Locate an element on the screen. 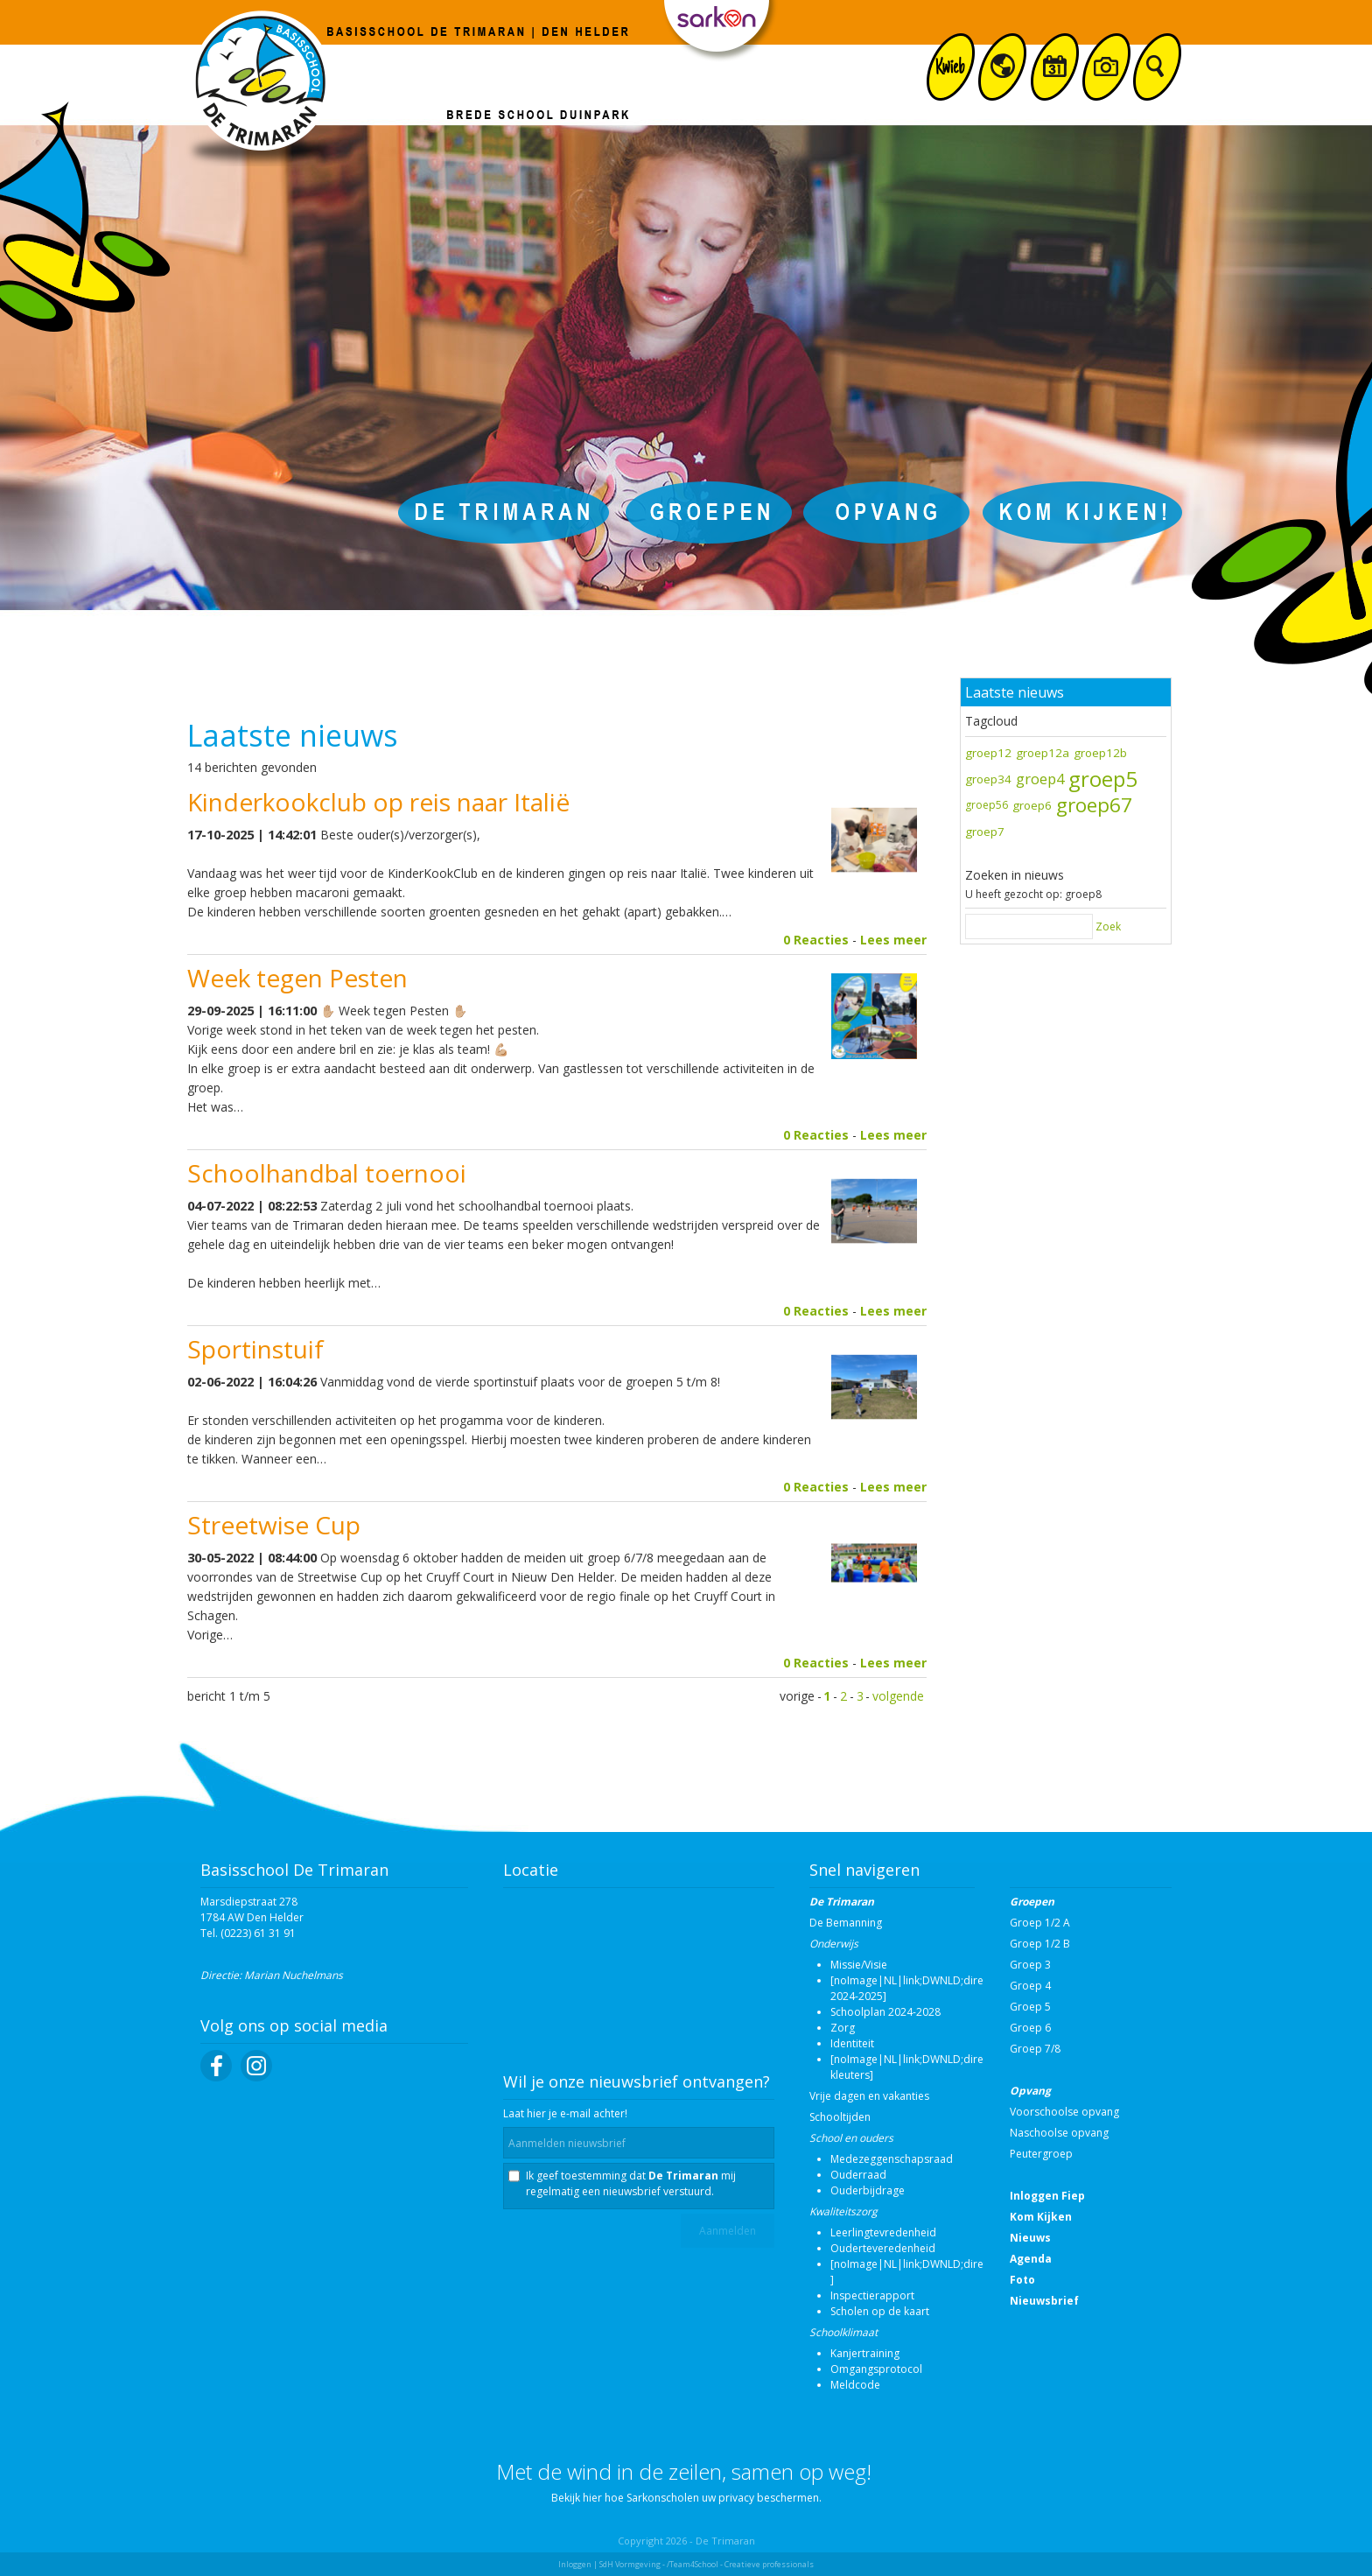 Image resolution: width=1372 pixels, height=2576 pixels. Leerlingtevredenheid is located at coordinates (883, 2232).